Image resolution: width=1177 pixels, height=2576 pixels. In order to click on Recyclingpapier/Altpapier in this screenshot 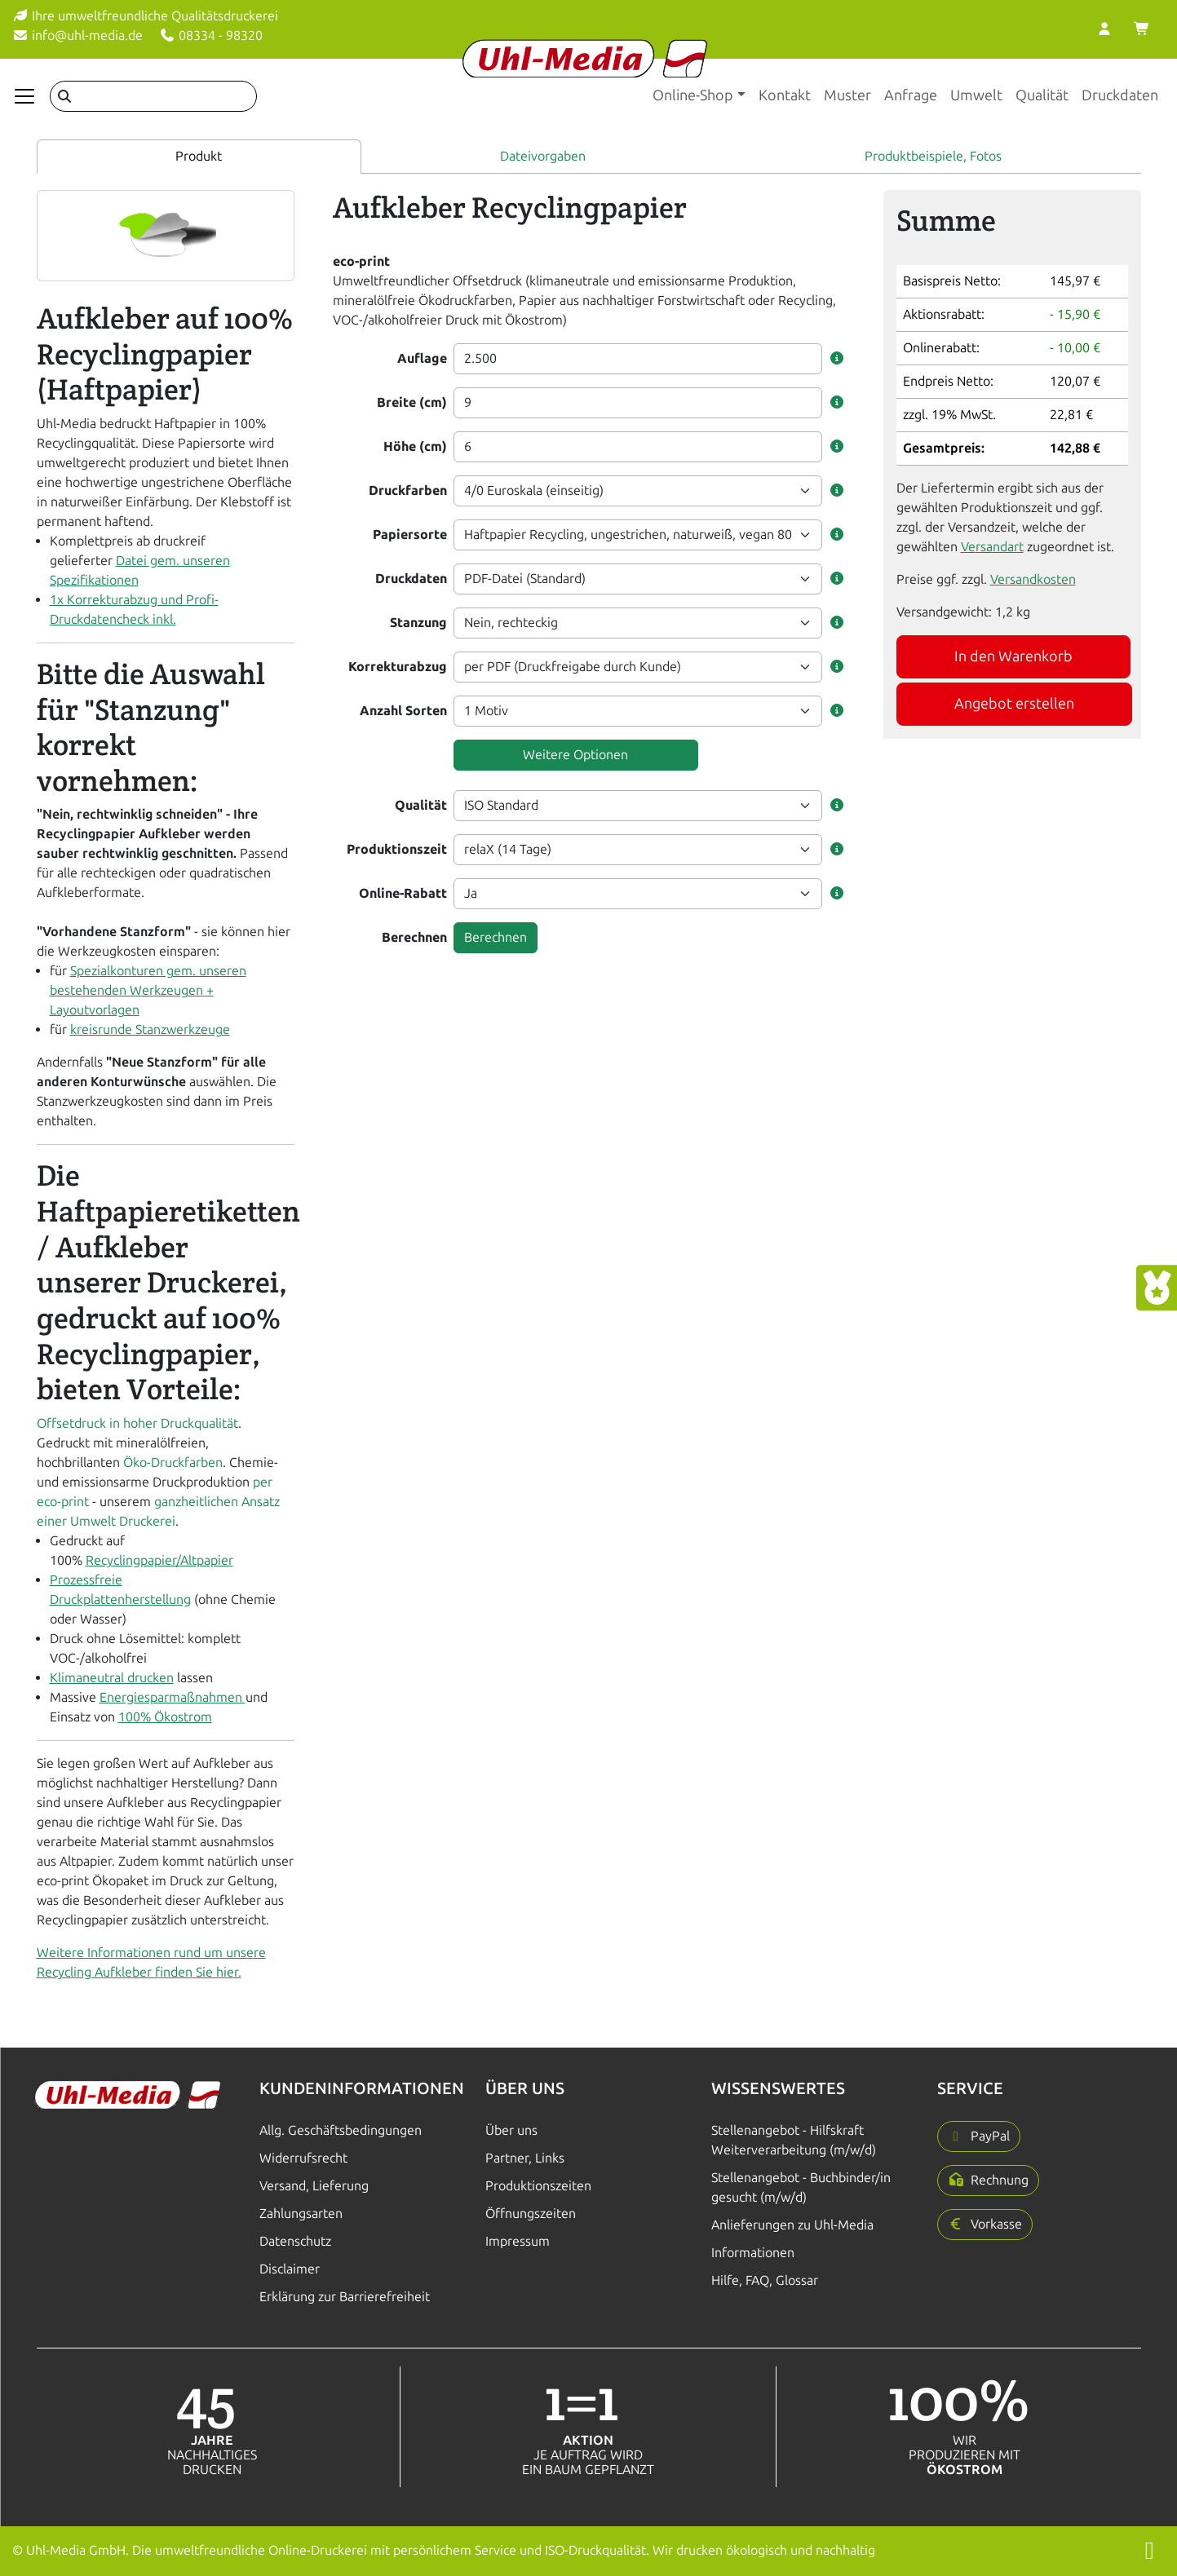, I will do `click(159, 1560)`.